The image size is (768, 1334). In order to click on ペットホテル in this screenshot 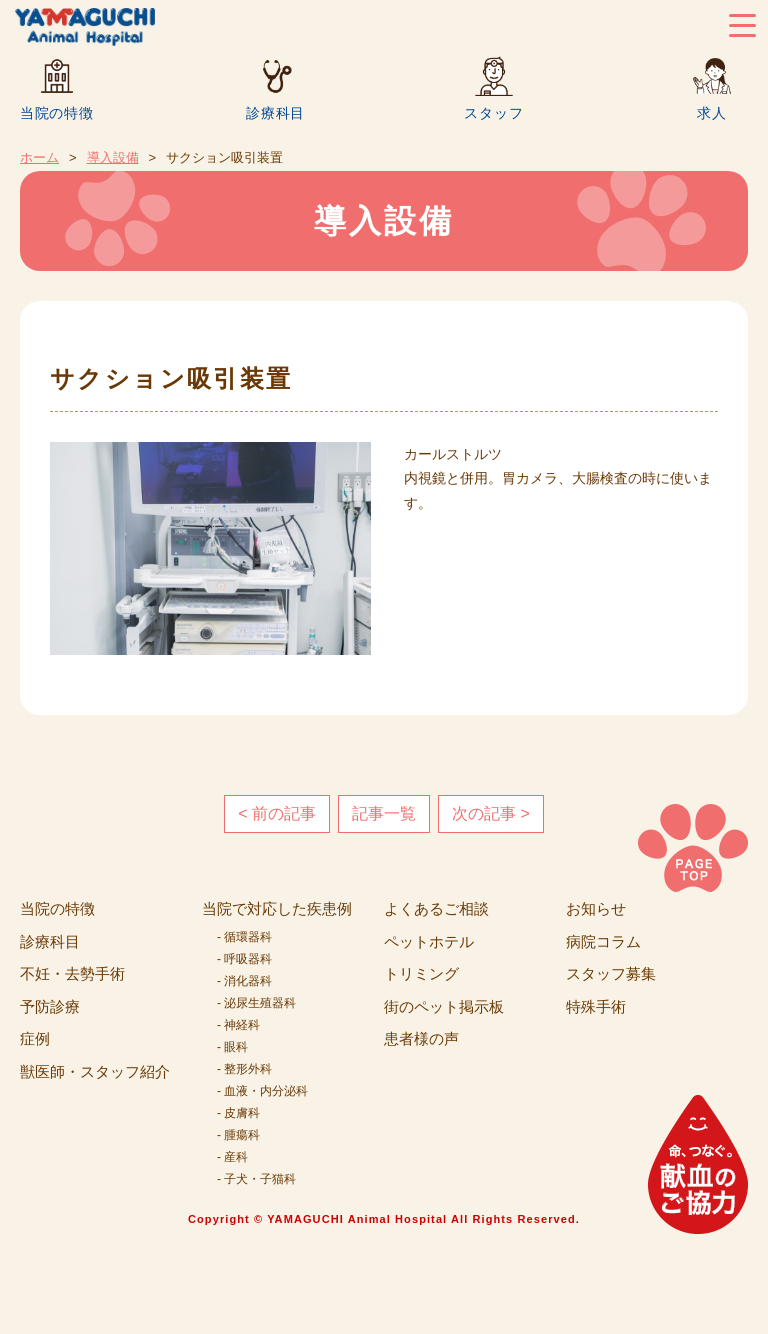, I will do `click(429, 941)`.